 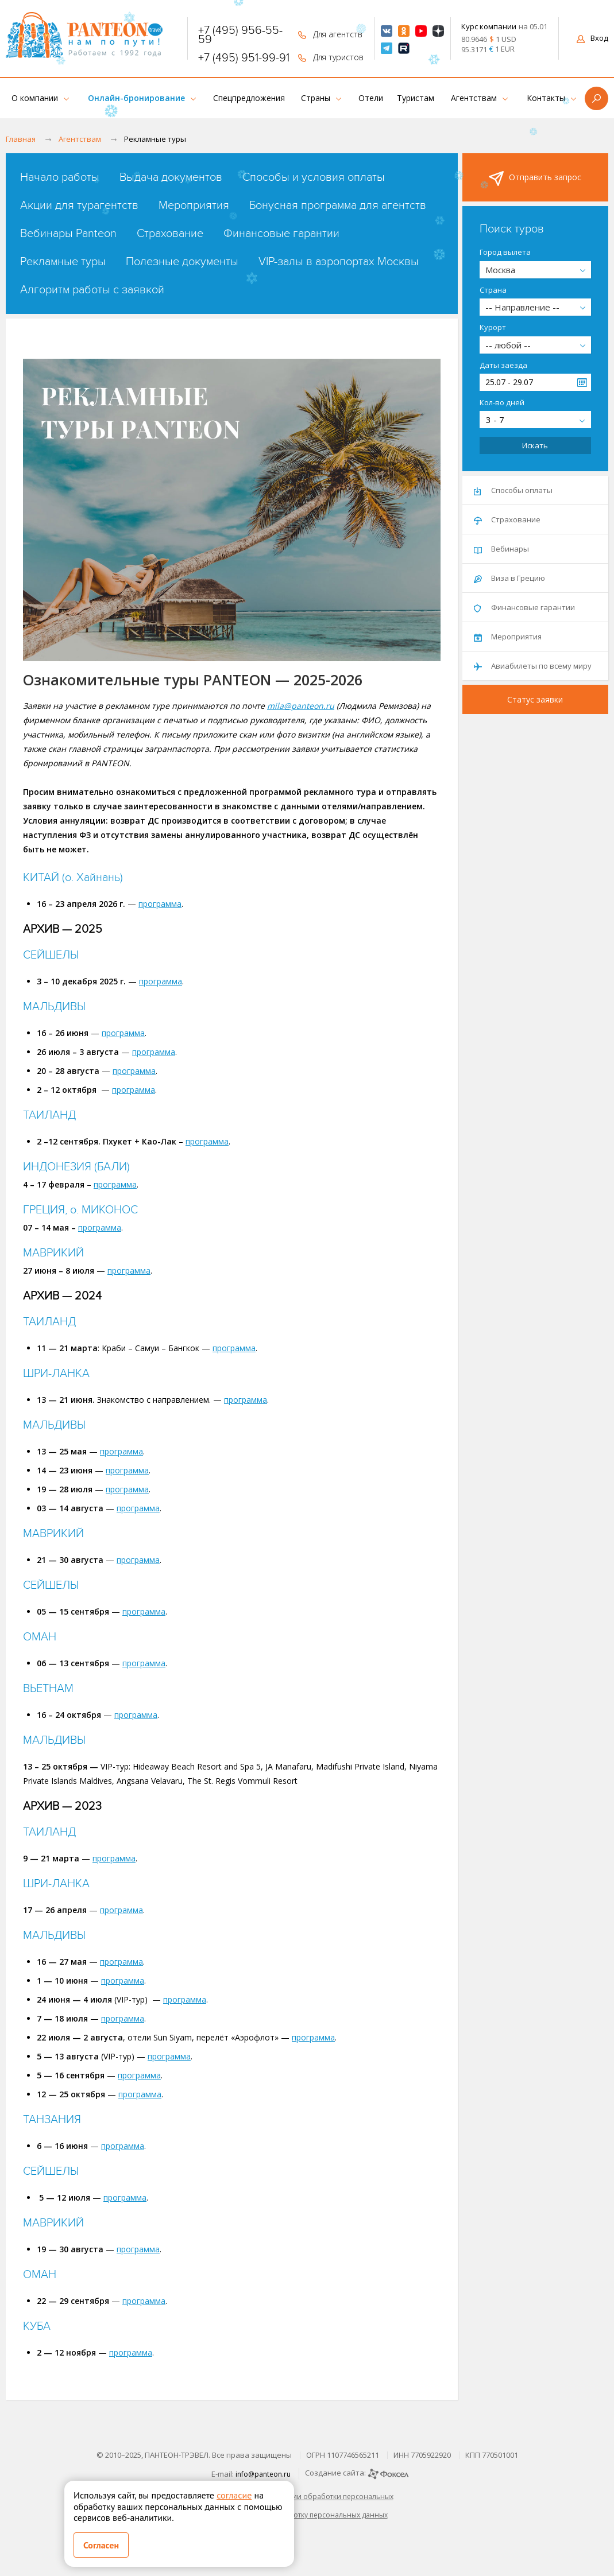 What do you see at coordinates (338, 262) in the screenshot?
I see `VIP-залы в аэропортах Москвы` at bounding box center [338, 262].